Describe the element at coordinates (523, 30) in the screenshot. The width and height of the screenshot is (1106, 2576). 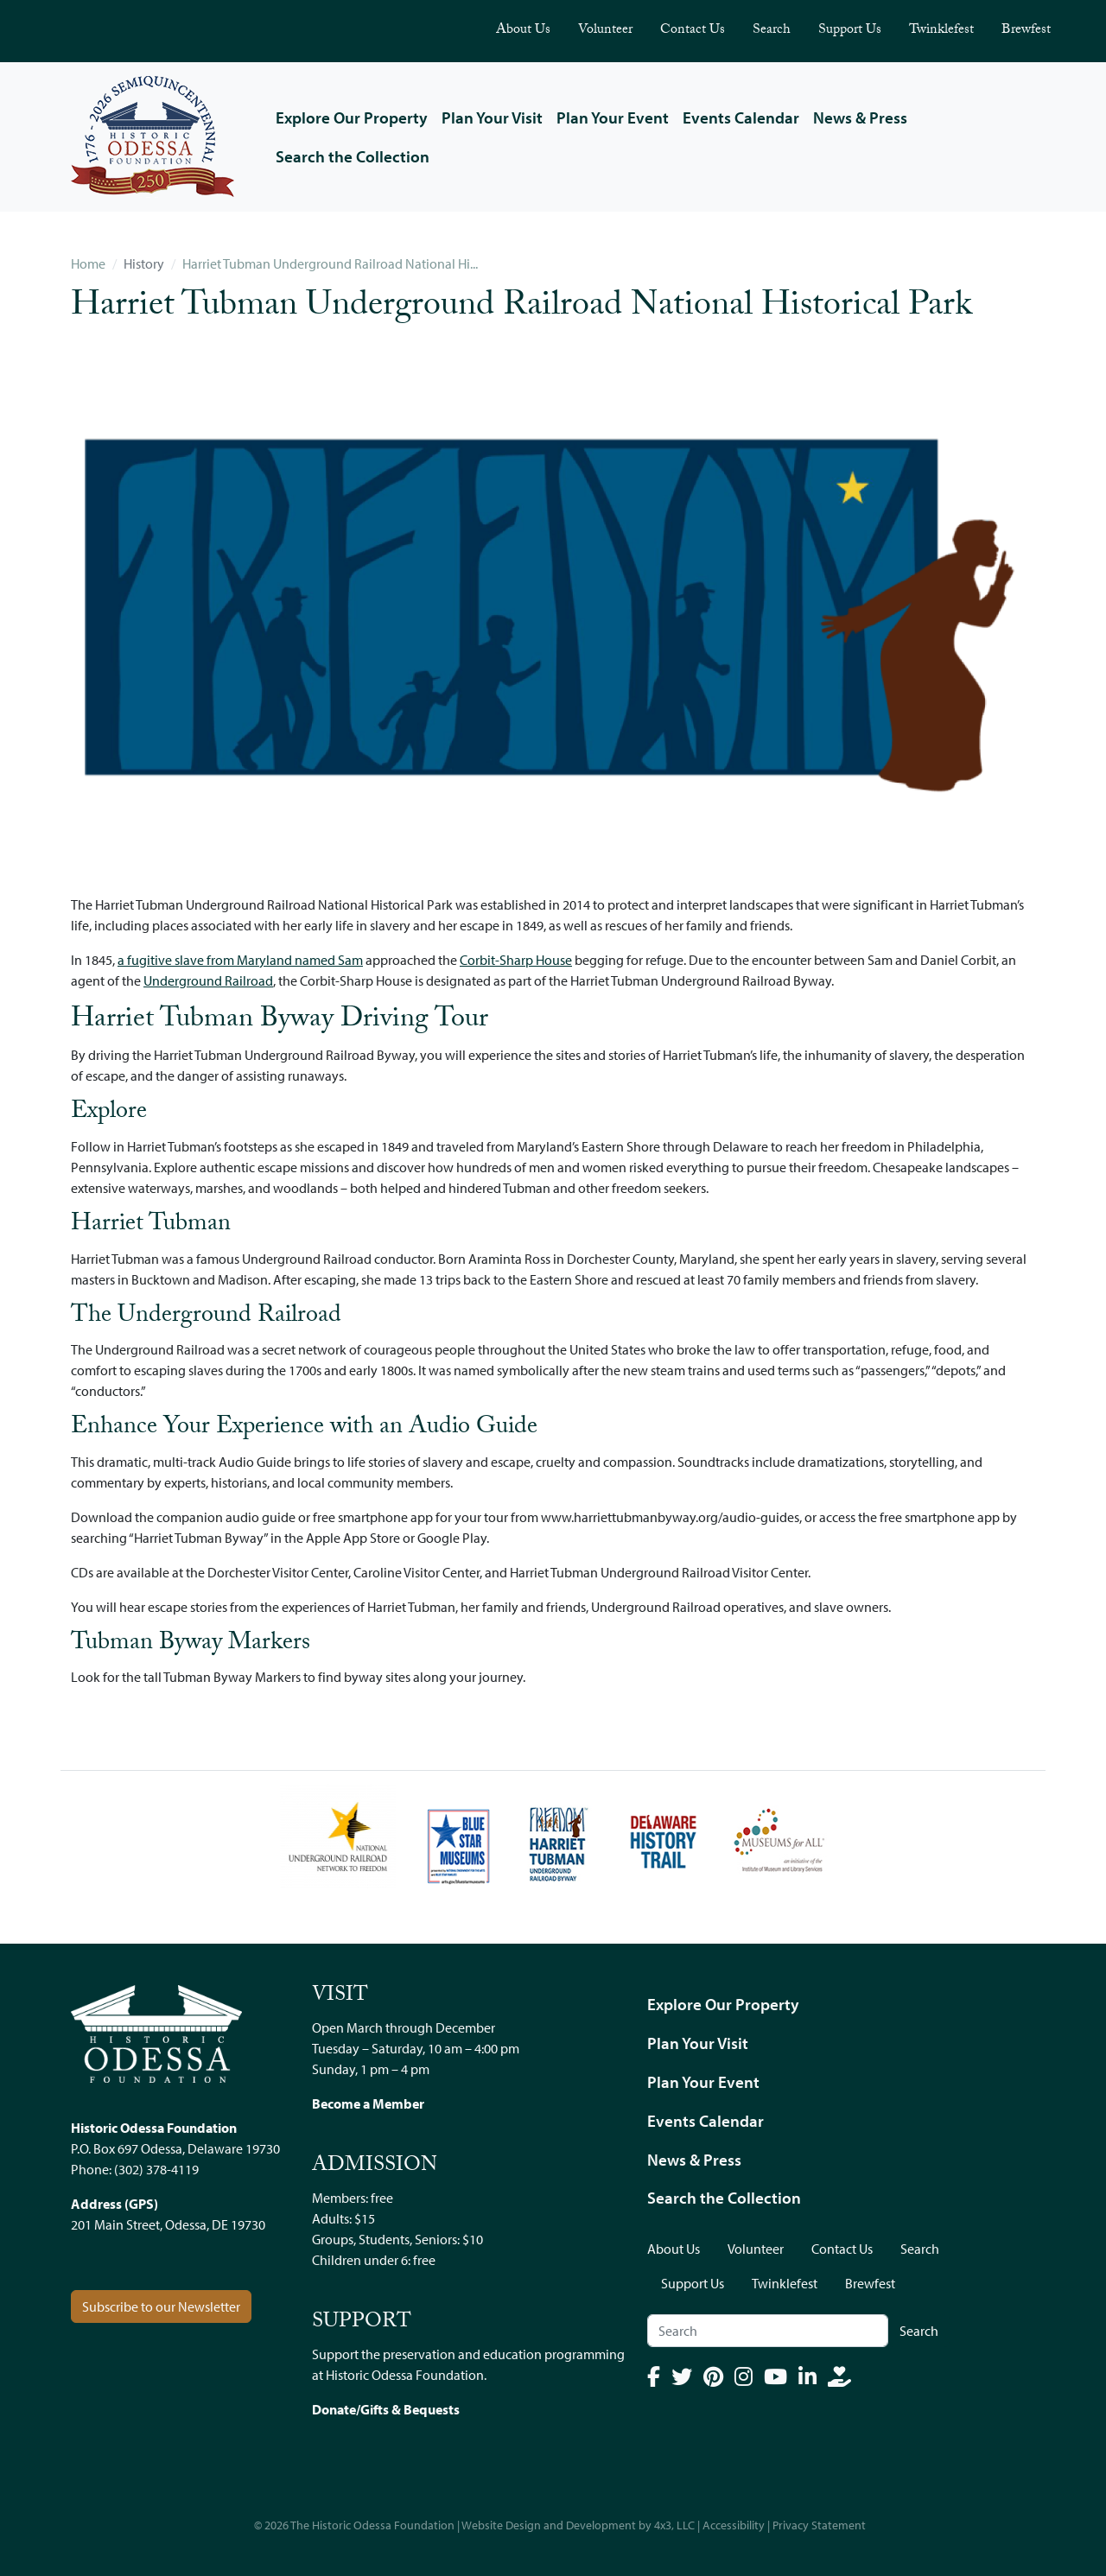
I see `About Us` at that location.